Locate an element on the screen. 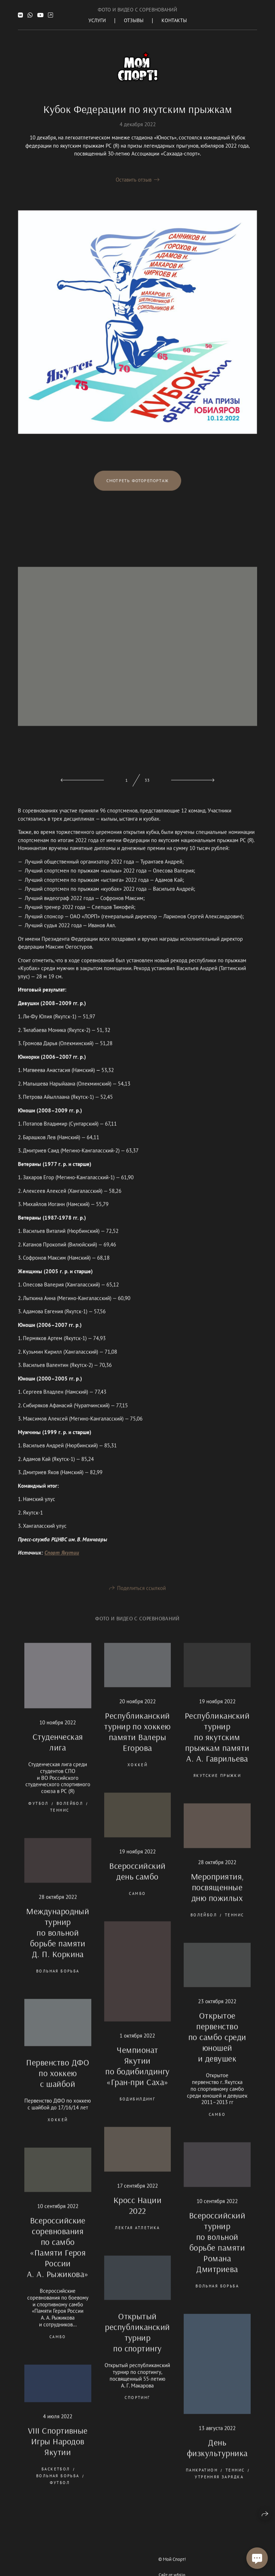  Студенческая лига is located at coordinates (58, 1753).